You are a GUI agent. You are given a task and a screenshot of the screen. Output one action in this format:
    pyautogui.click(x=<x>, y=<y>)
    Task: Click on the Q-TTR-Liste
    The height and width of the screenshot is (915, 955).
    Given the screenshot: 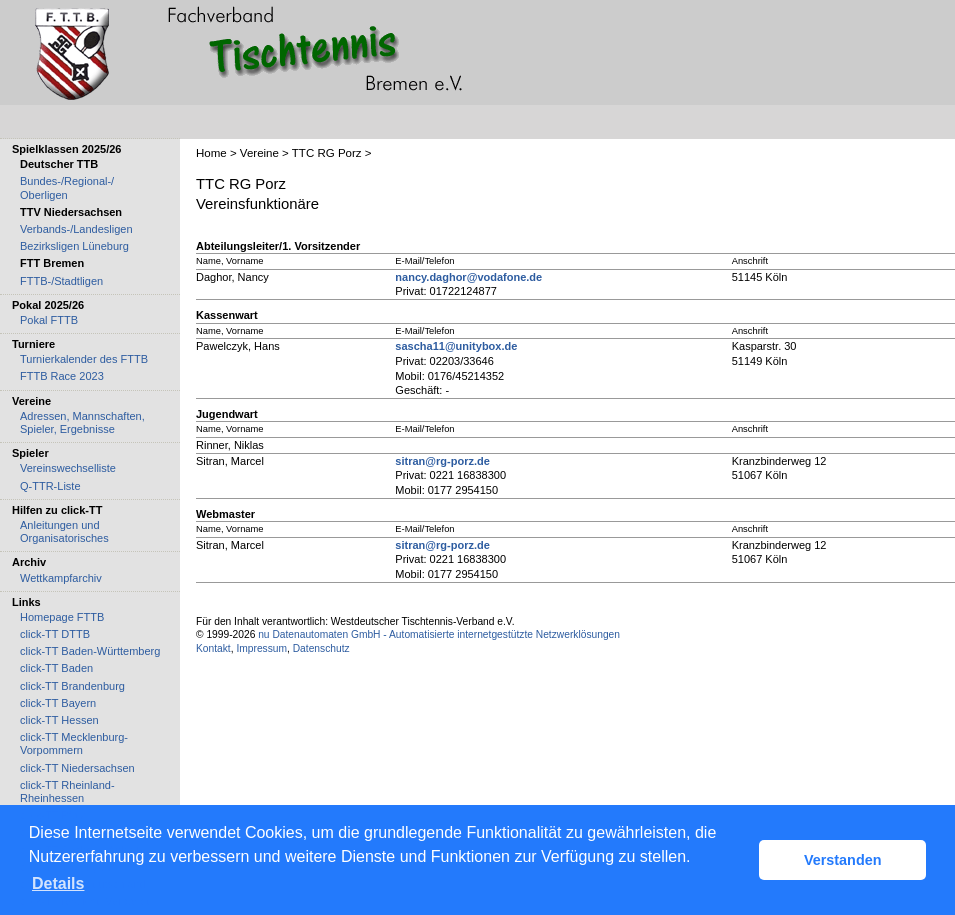 What is the action you would take?
    pyautogui.click(x=50, y=486)
    